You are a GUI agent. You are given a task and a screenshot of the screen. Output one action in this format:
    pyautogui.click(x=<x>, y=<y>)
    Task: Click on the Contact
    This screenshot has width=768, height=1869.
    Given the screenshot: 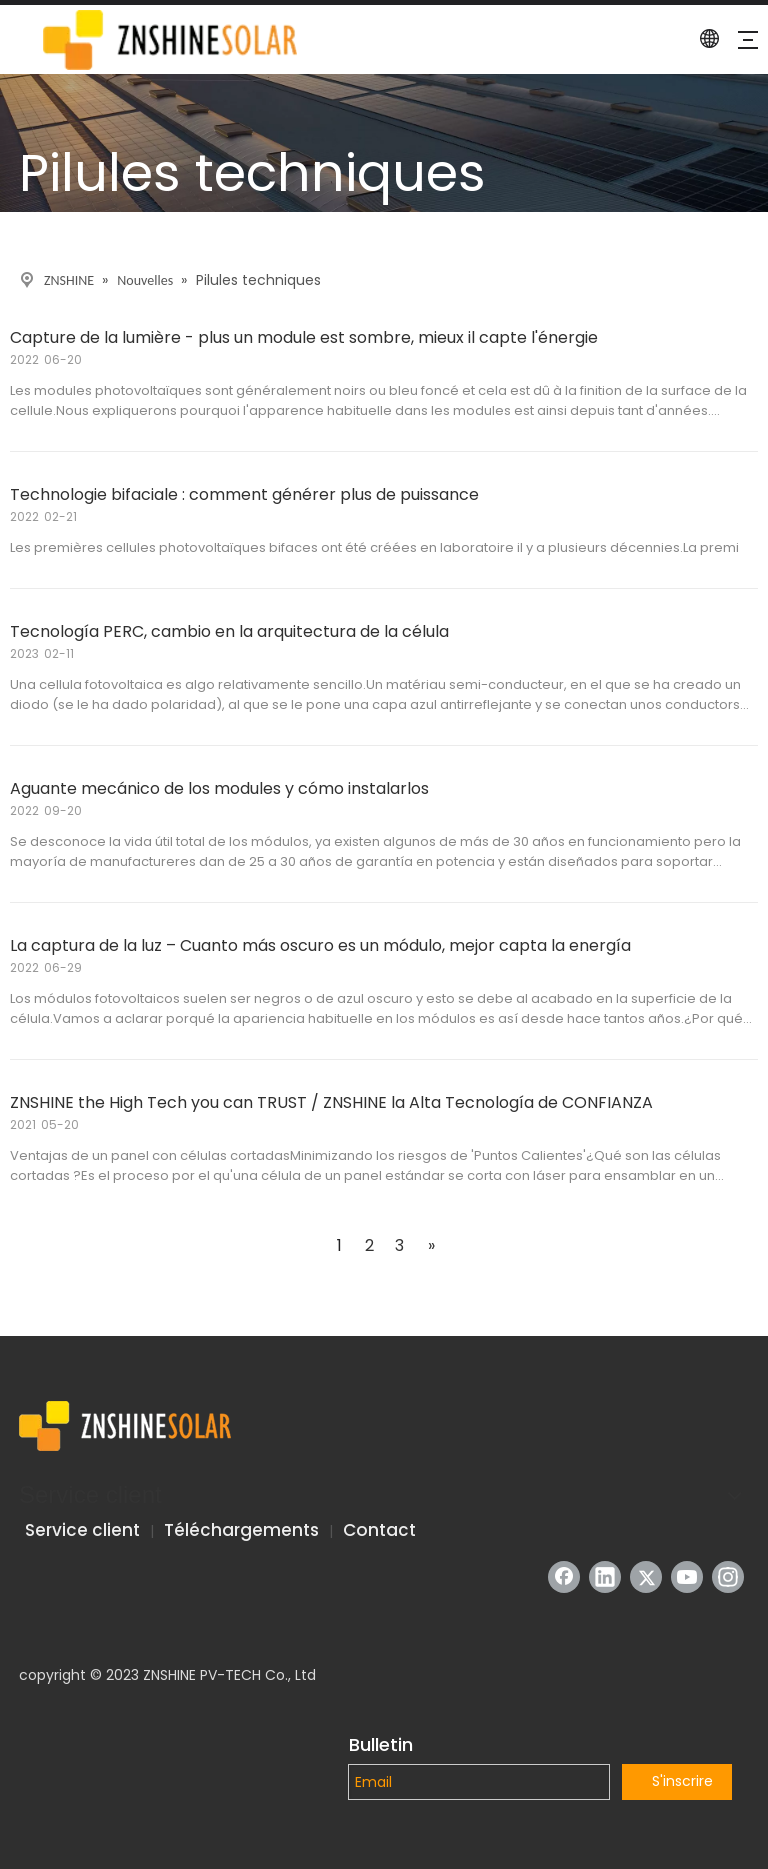 What is the action you would take?
    pyautogui.click(x=379, y=1530)
    